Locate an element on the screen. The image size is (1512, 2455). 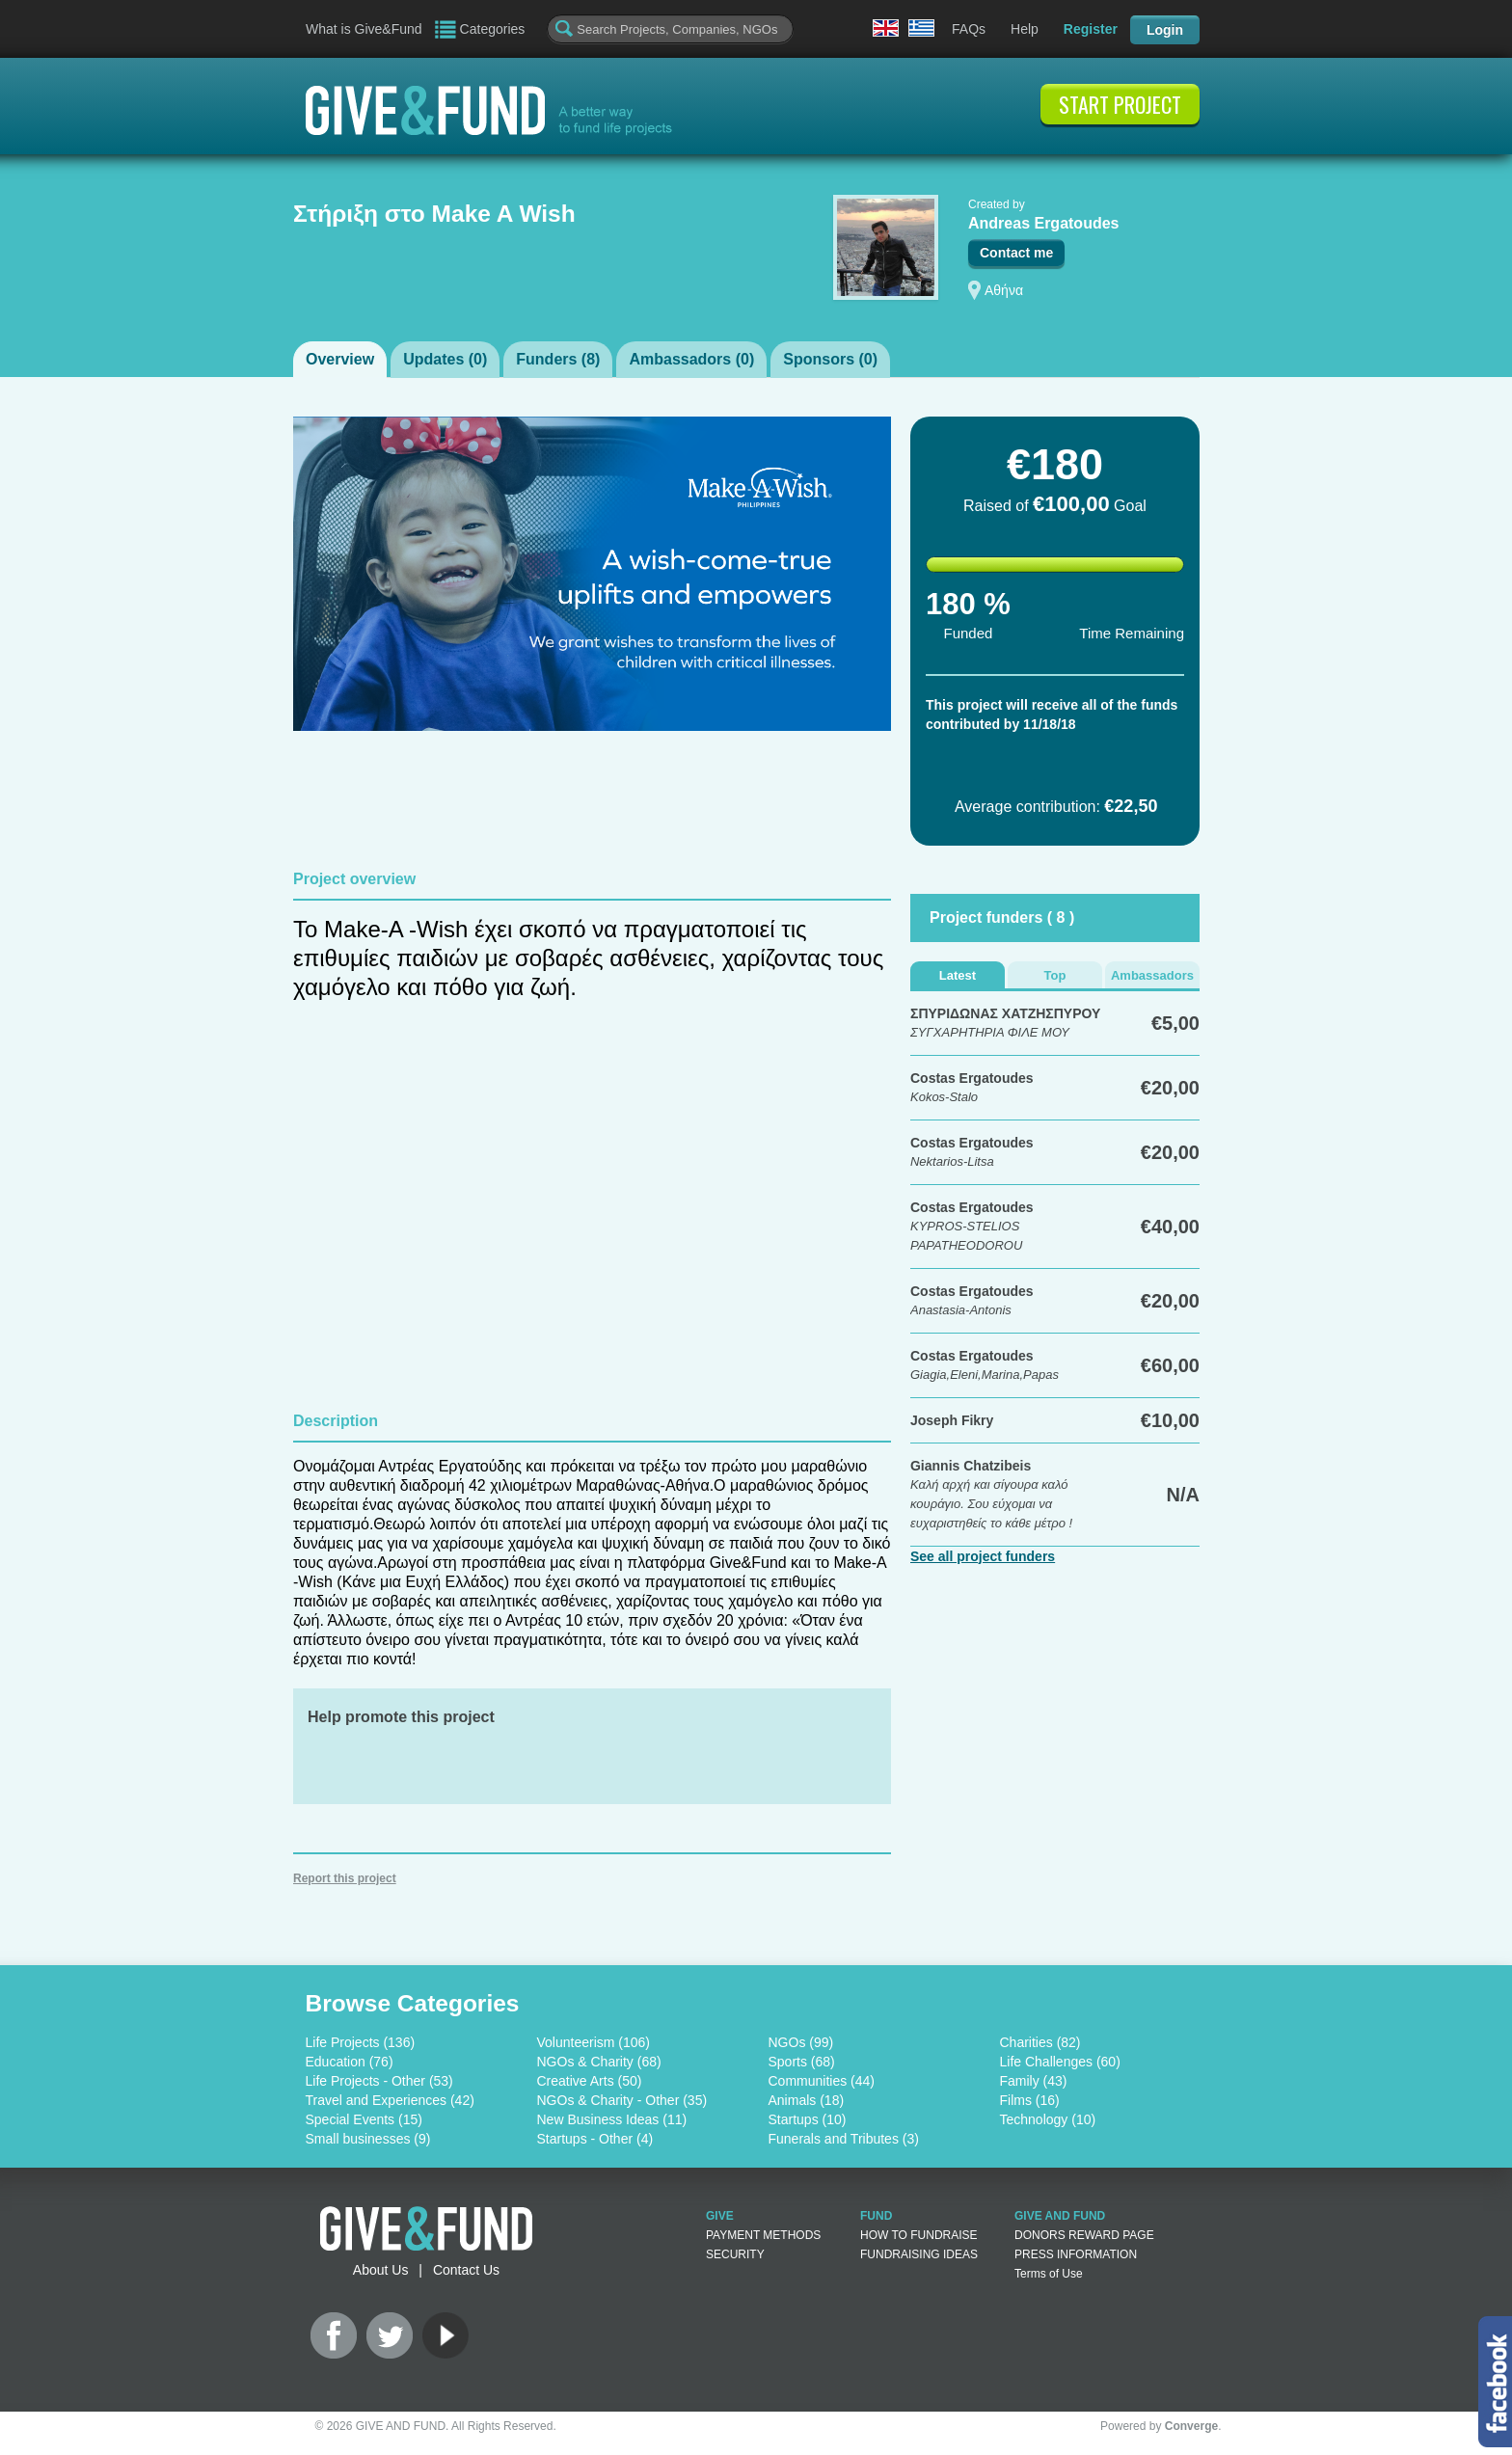
About Us is located at coordinates (381, 2270).